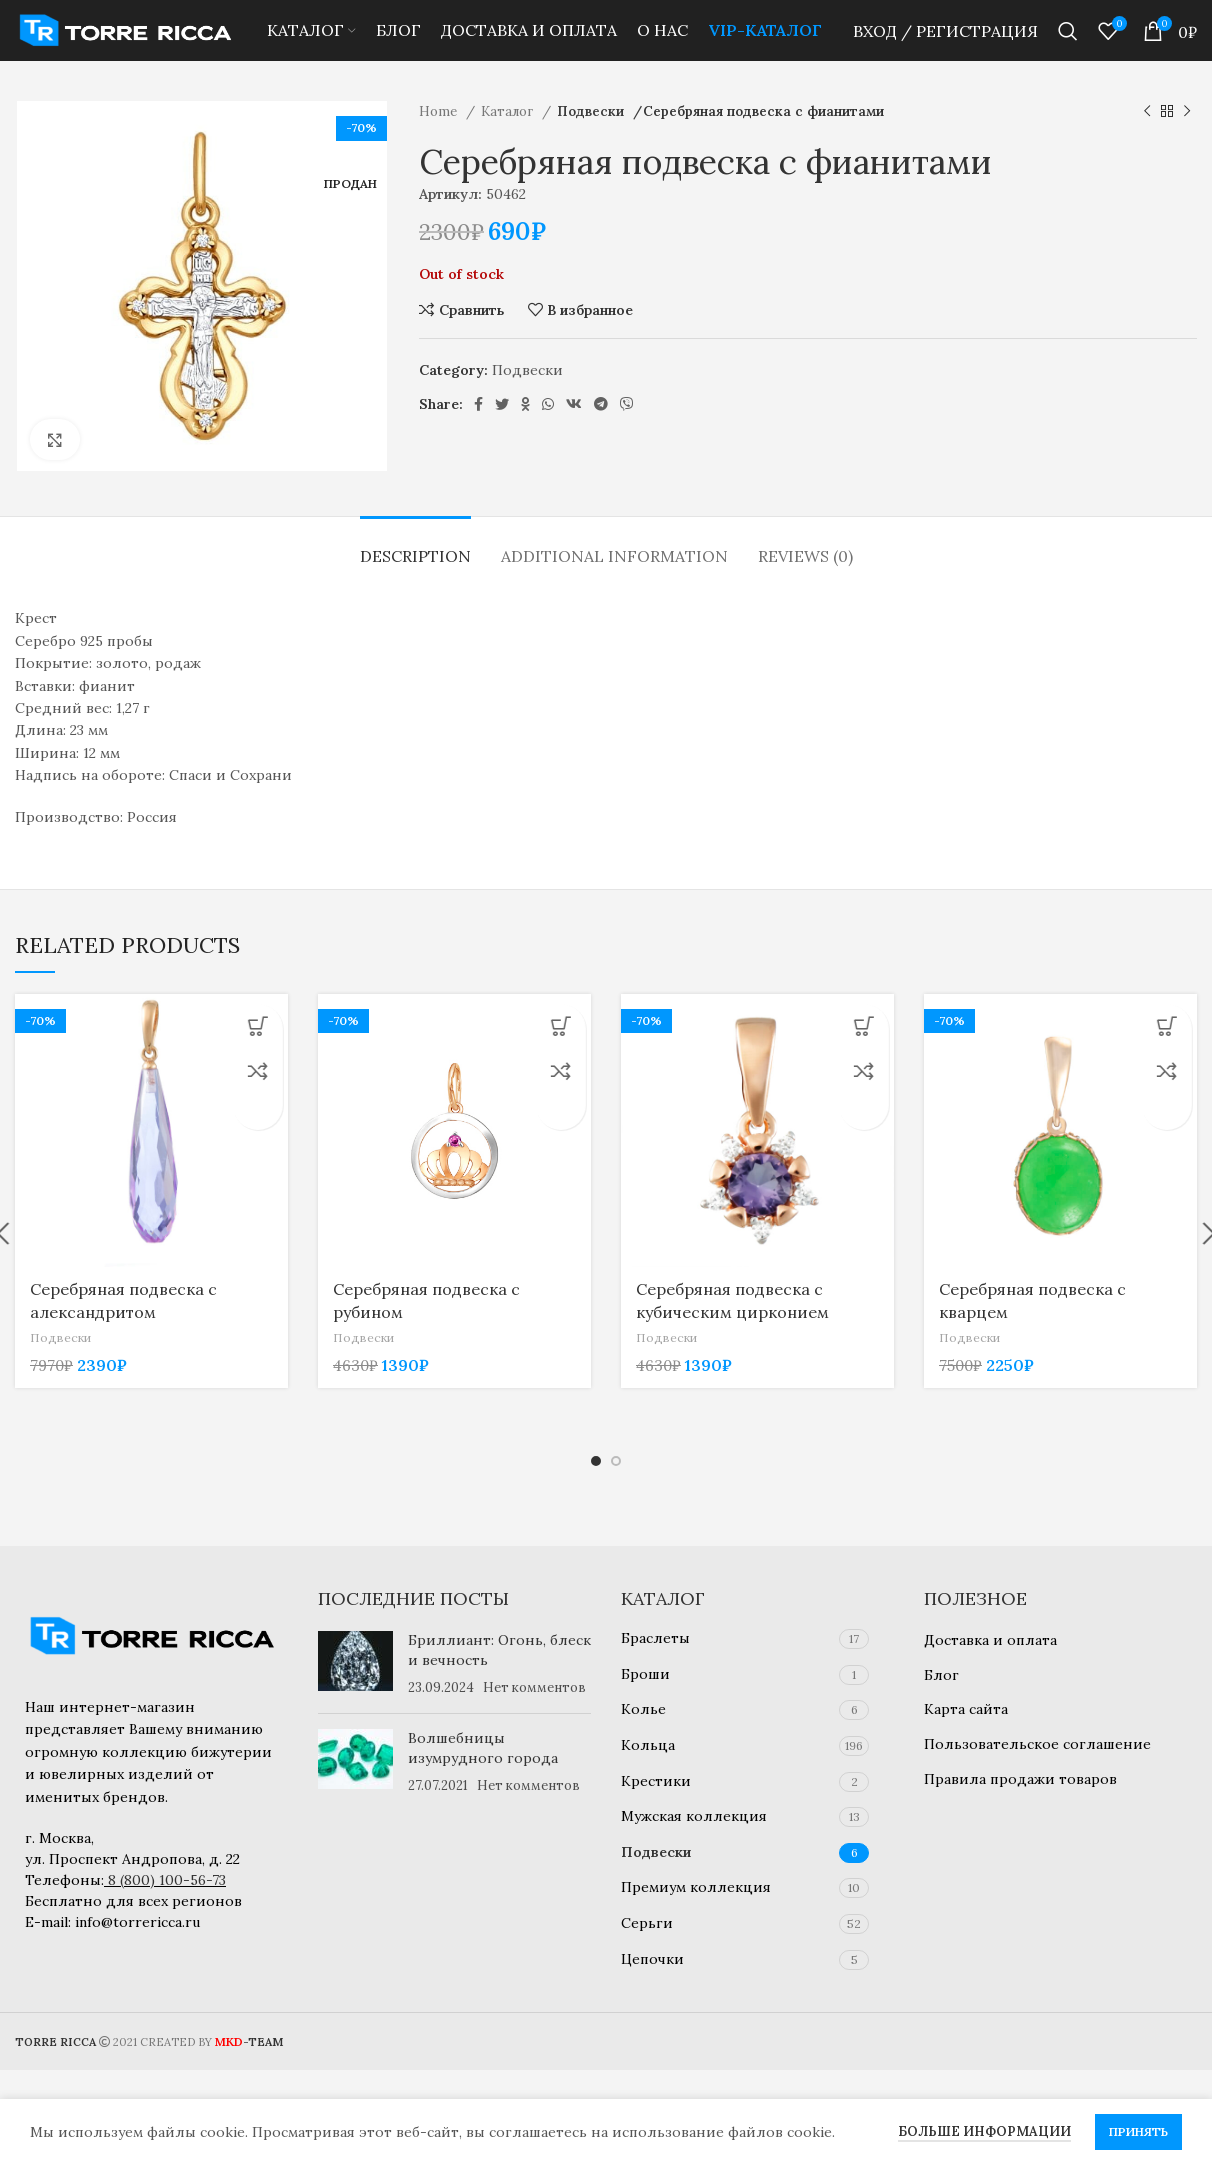 The width and height of the screenshot is (1212, 2165). Describe the element at coordinates (525, 433) in the screenshot. I see `[Odnoklassniki social link]` at that location.